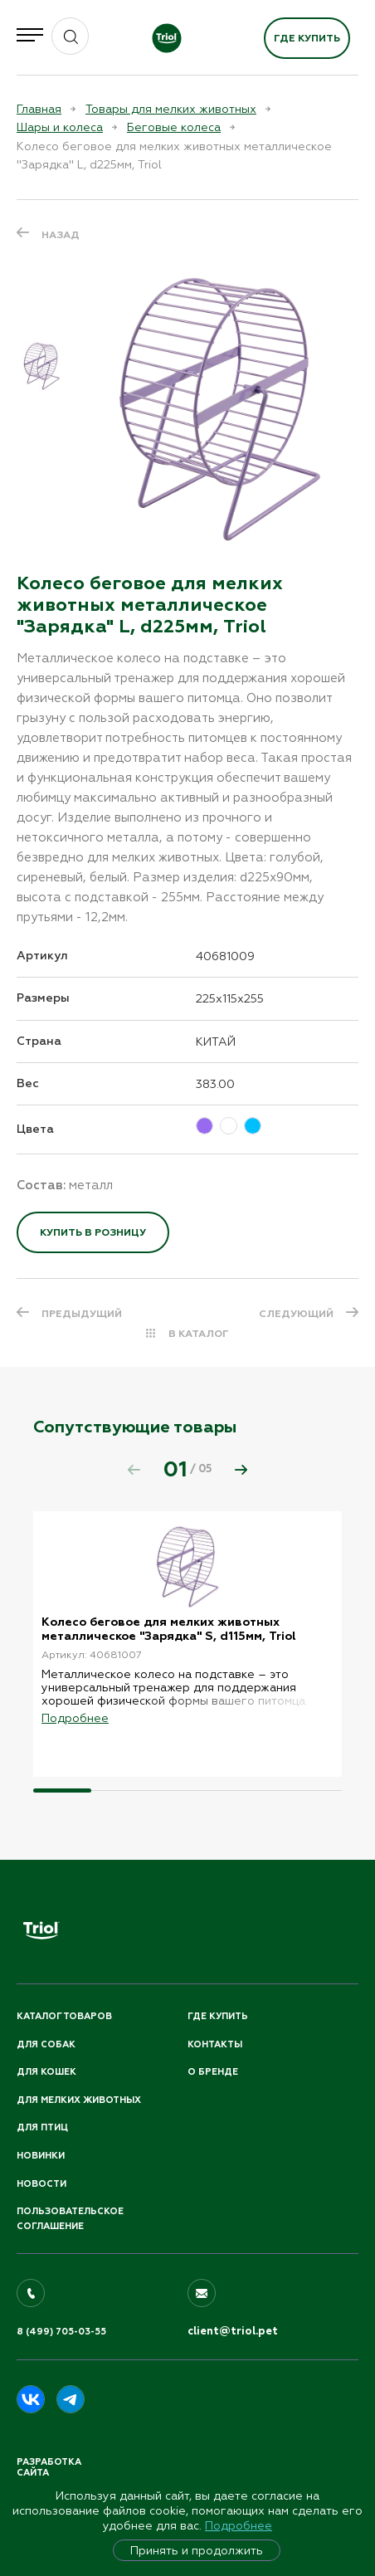 This screenshot has width=375, height=2576. I want to click on ПРЕДЫДУЩИЙ, so click(81, 1314).